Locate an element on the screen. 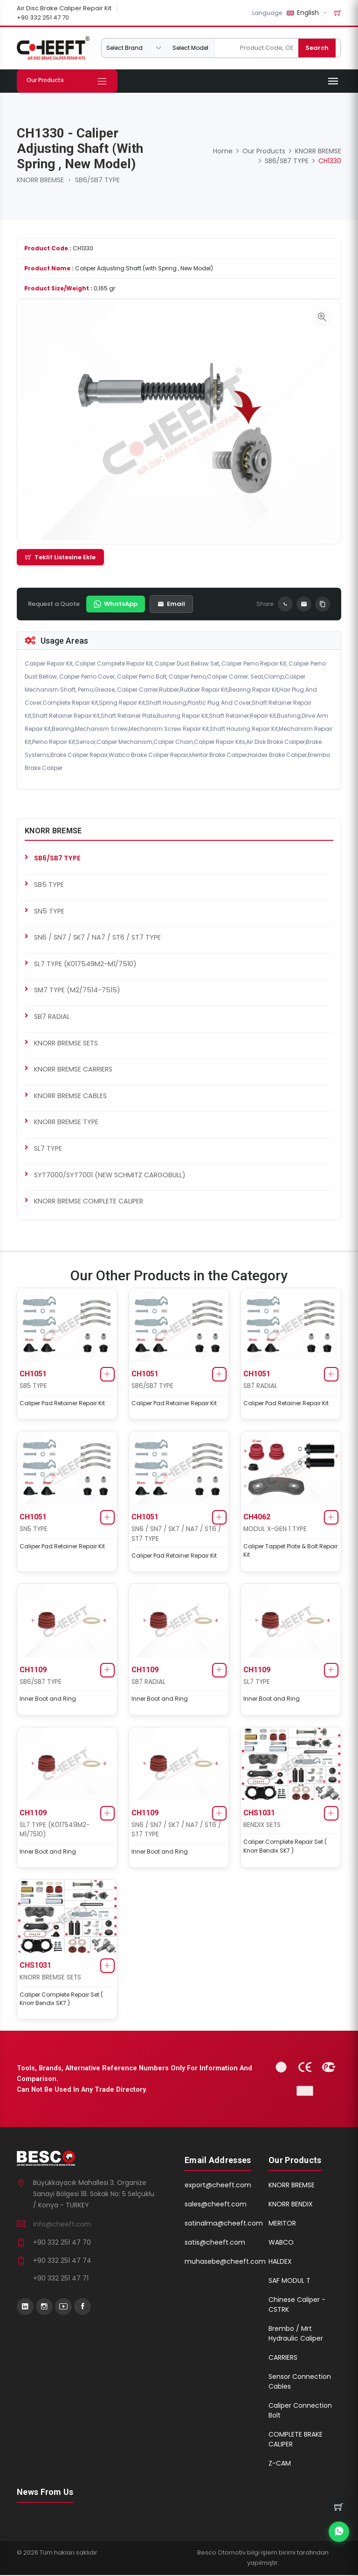 The width and height of the screenshot is (358, 2576). KNORR BREMSE COMPLETE CALIPER is located at coordinates (88, 1200).